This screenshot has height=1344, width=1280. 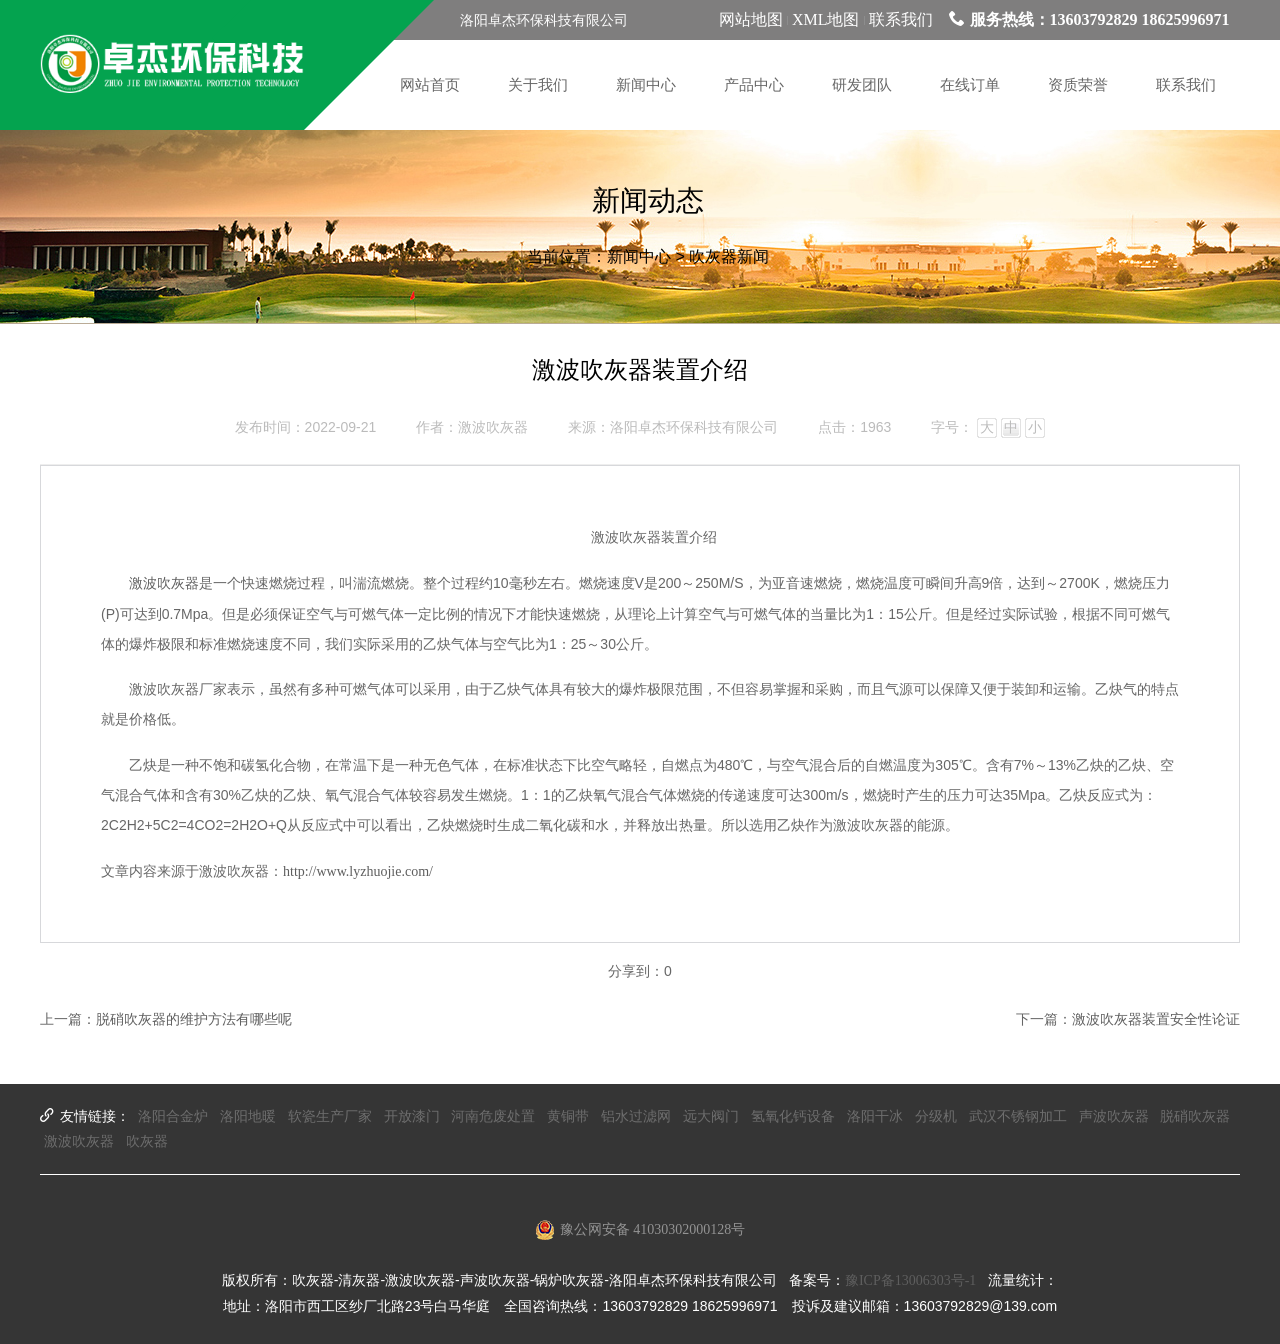 What do you see at coordinates (901, 19) in the screenshot?
I see `联系我们` at bounding box center [901, 19].